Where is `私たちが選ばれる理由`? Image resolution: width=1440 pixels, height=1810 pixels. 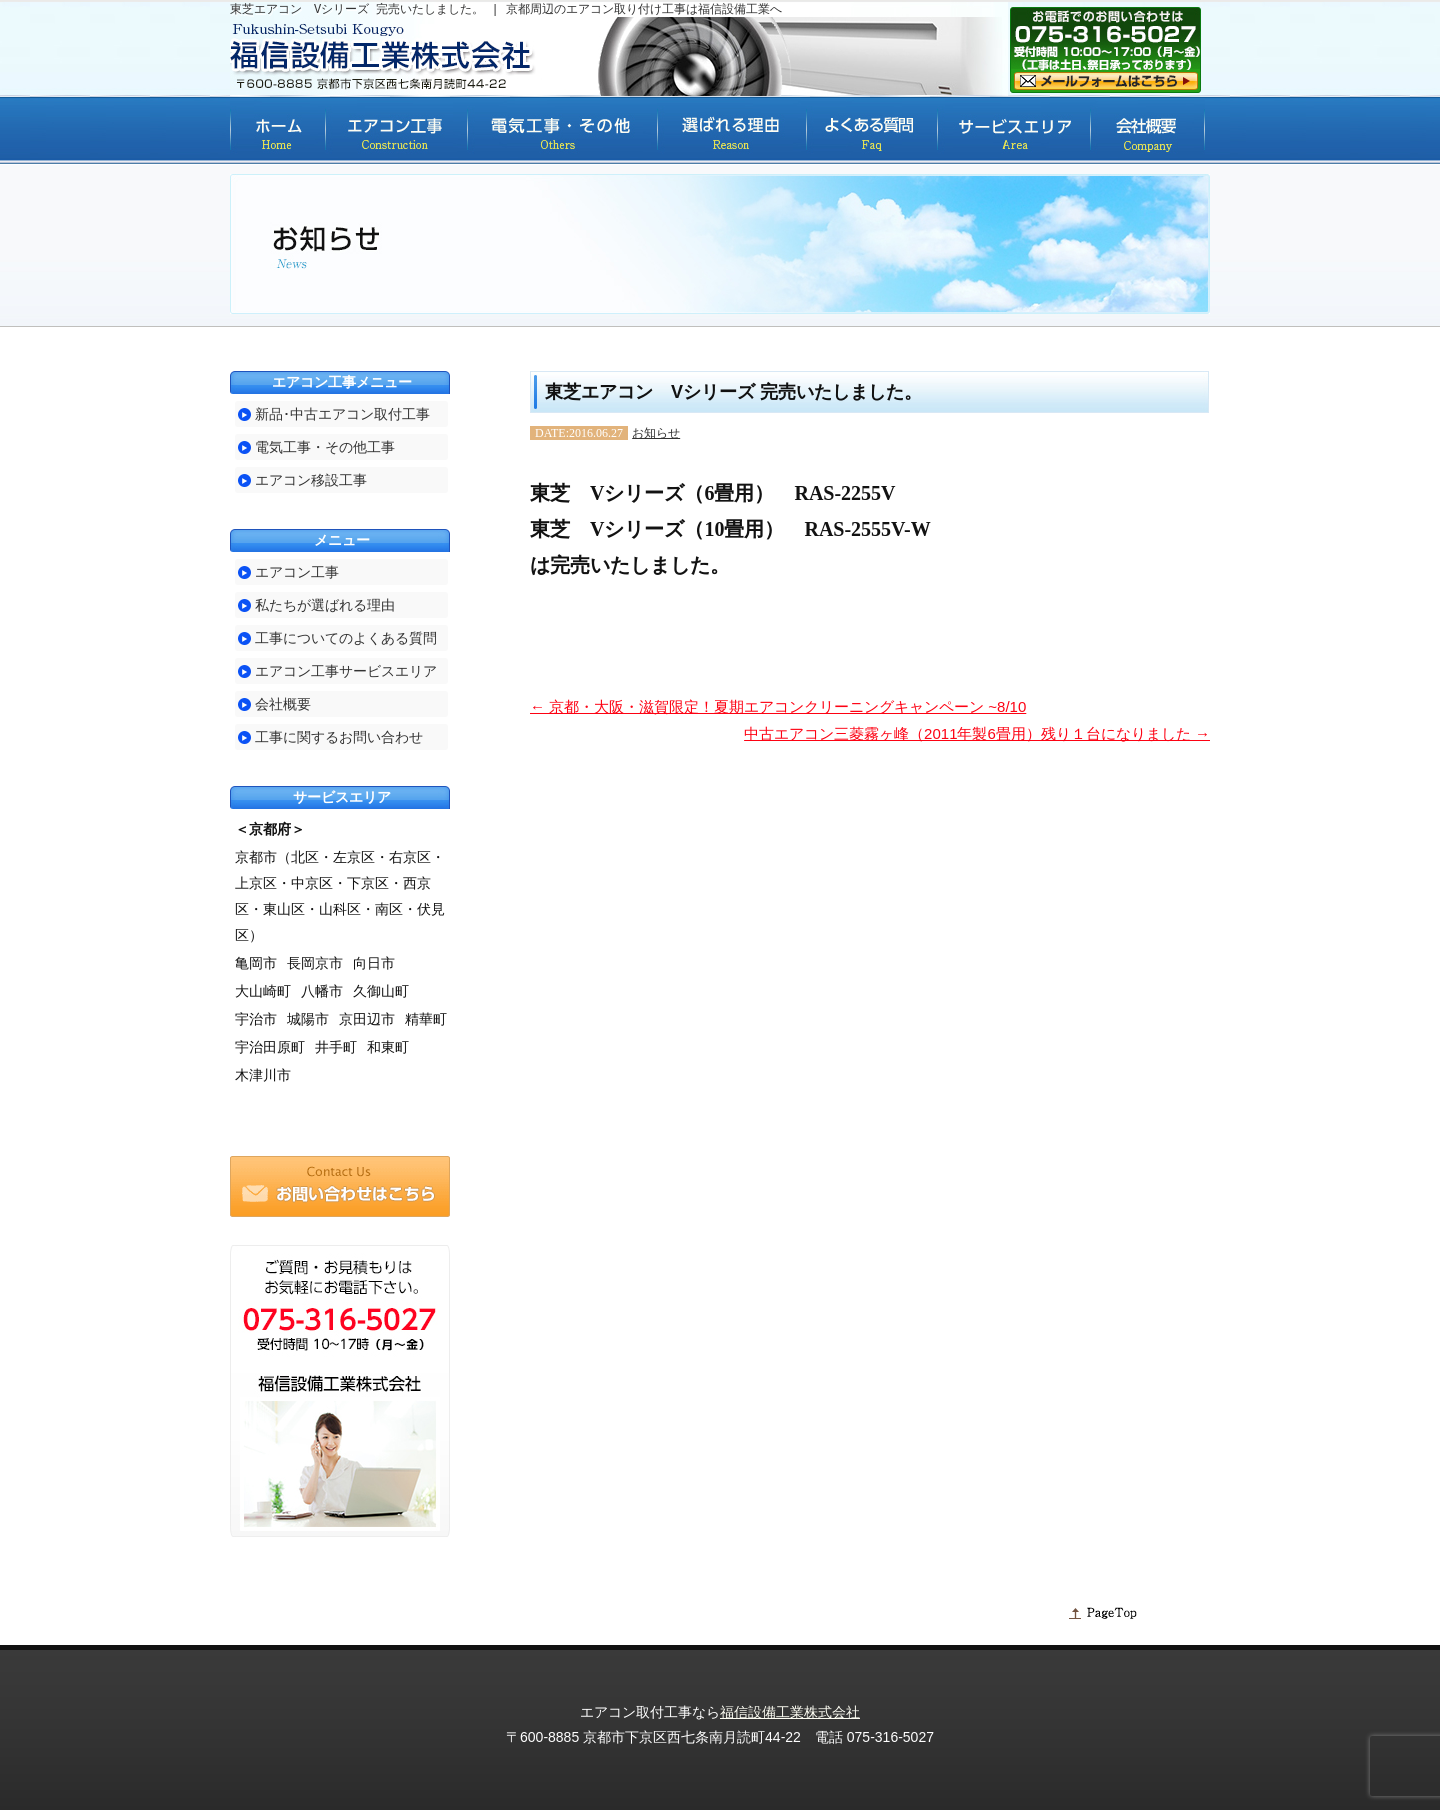
私たちが選ばれる理由 is located at coordinates (325, 605).